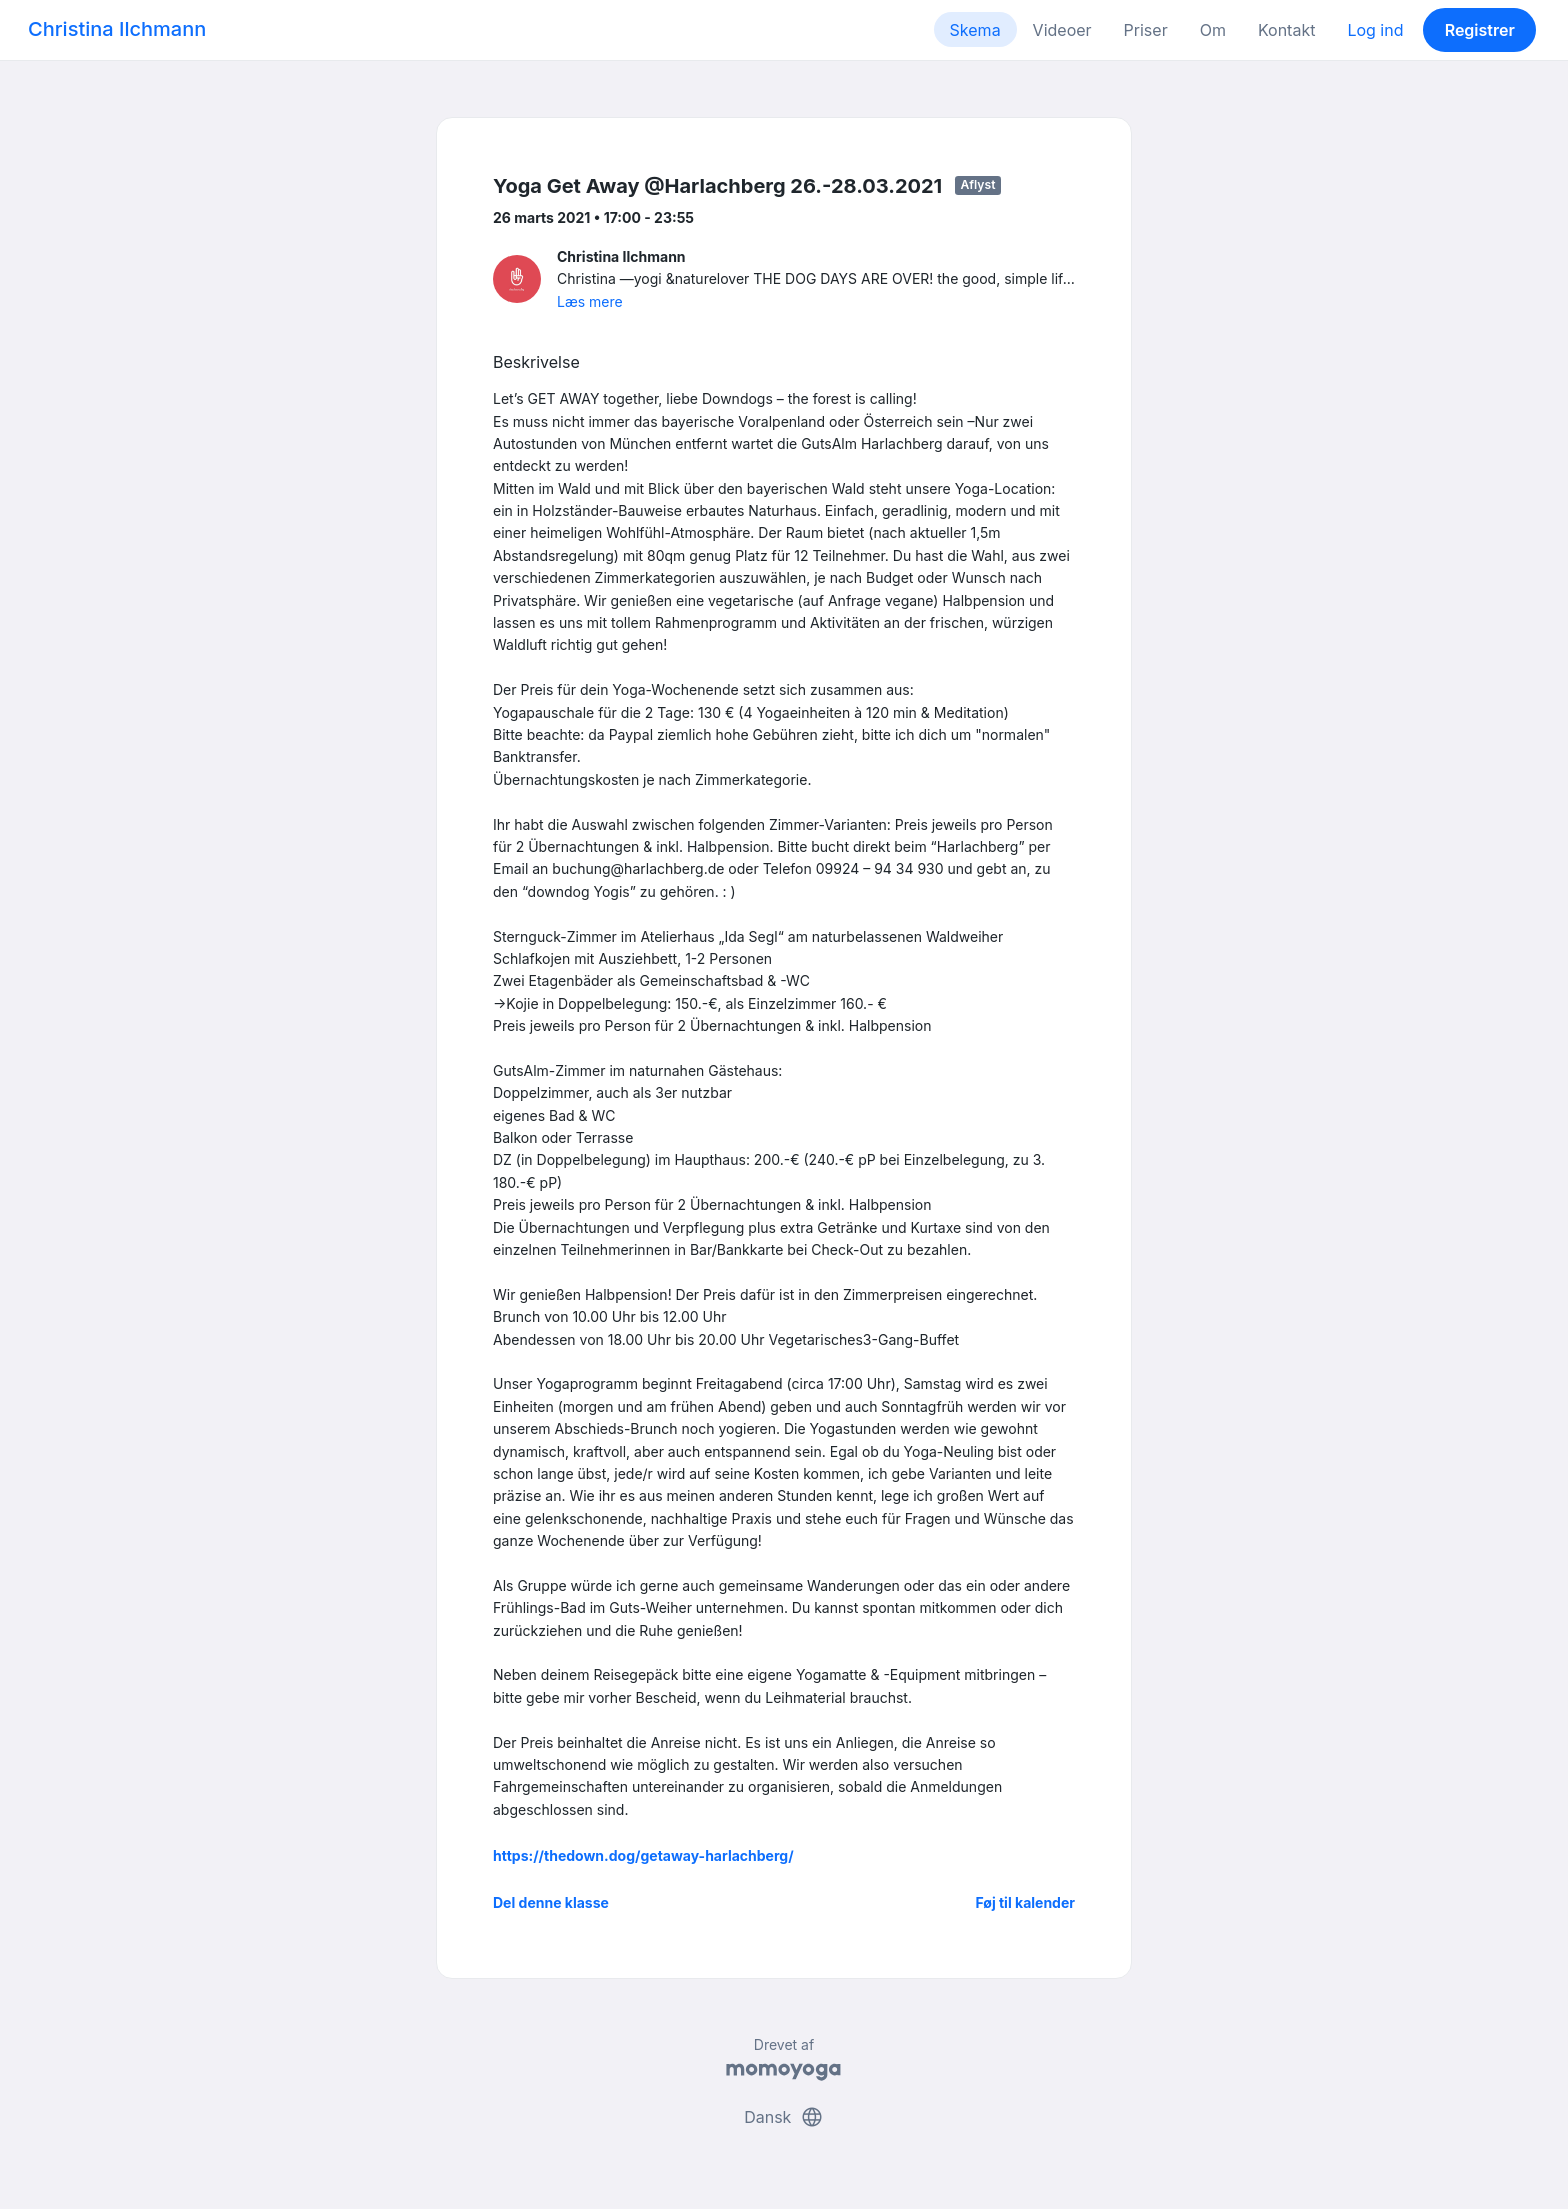  I want to click on Dansk, so click(784, 2117).